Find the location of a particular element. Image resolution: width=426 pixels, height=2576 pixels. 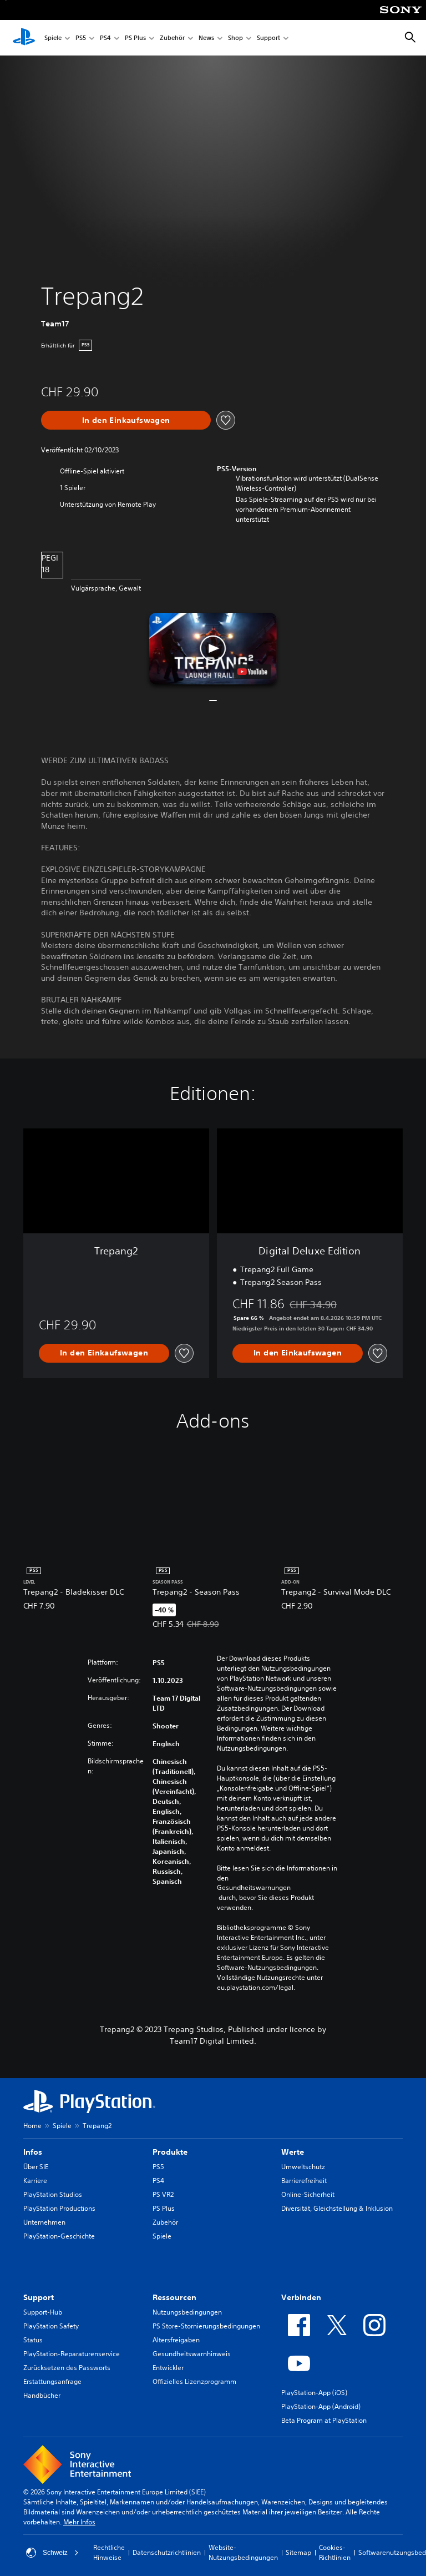

Unternehmen is located at coordinates (44, 2222).